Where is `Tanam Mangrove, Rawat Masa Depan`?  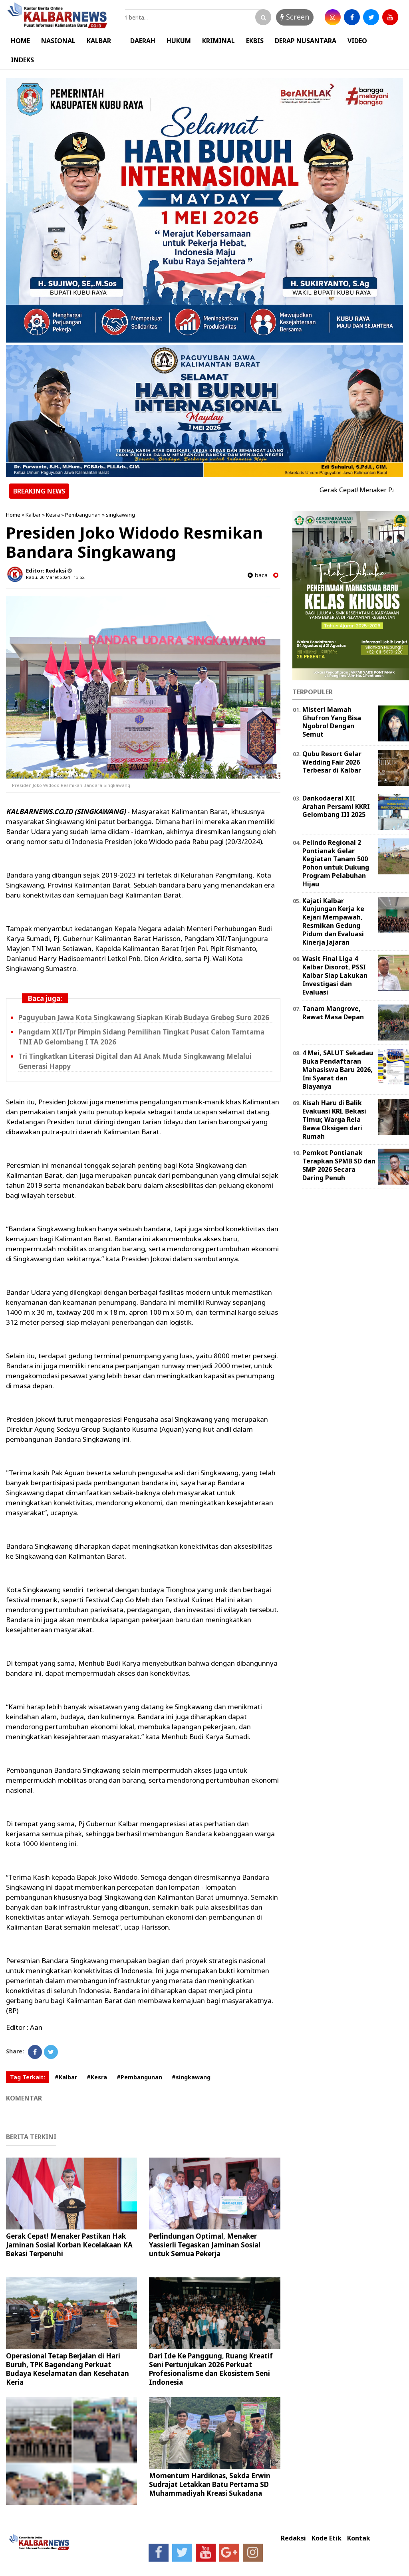 Tanam Mangrove, Rawat Masa Depan is located at coordinates (333, 1012).